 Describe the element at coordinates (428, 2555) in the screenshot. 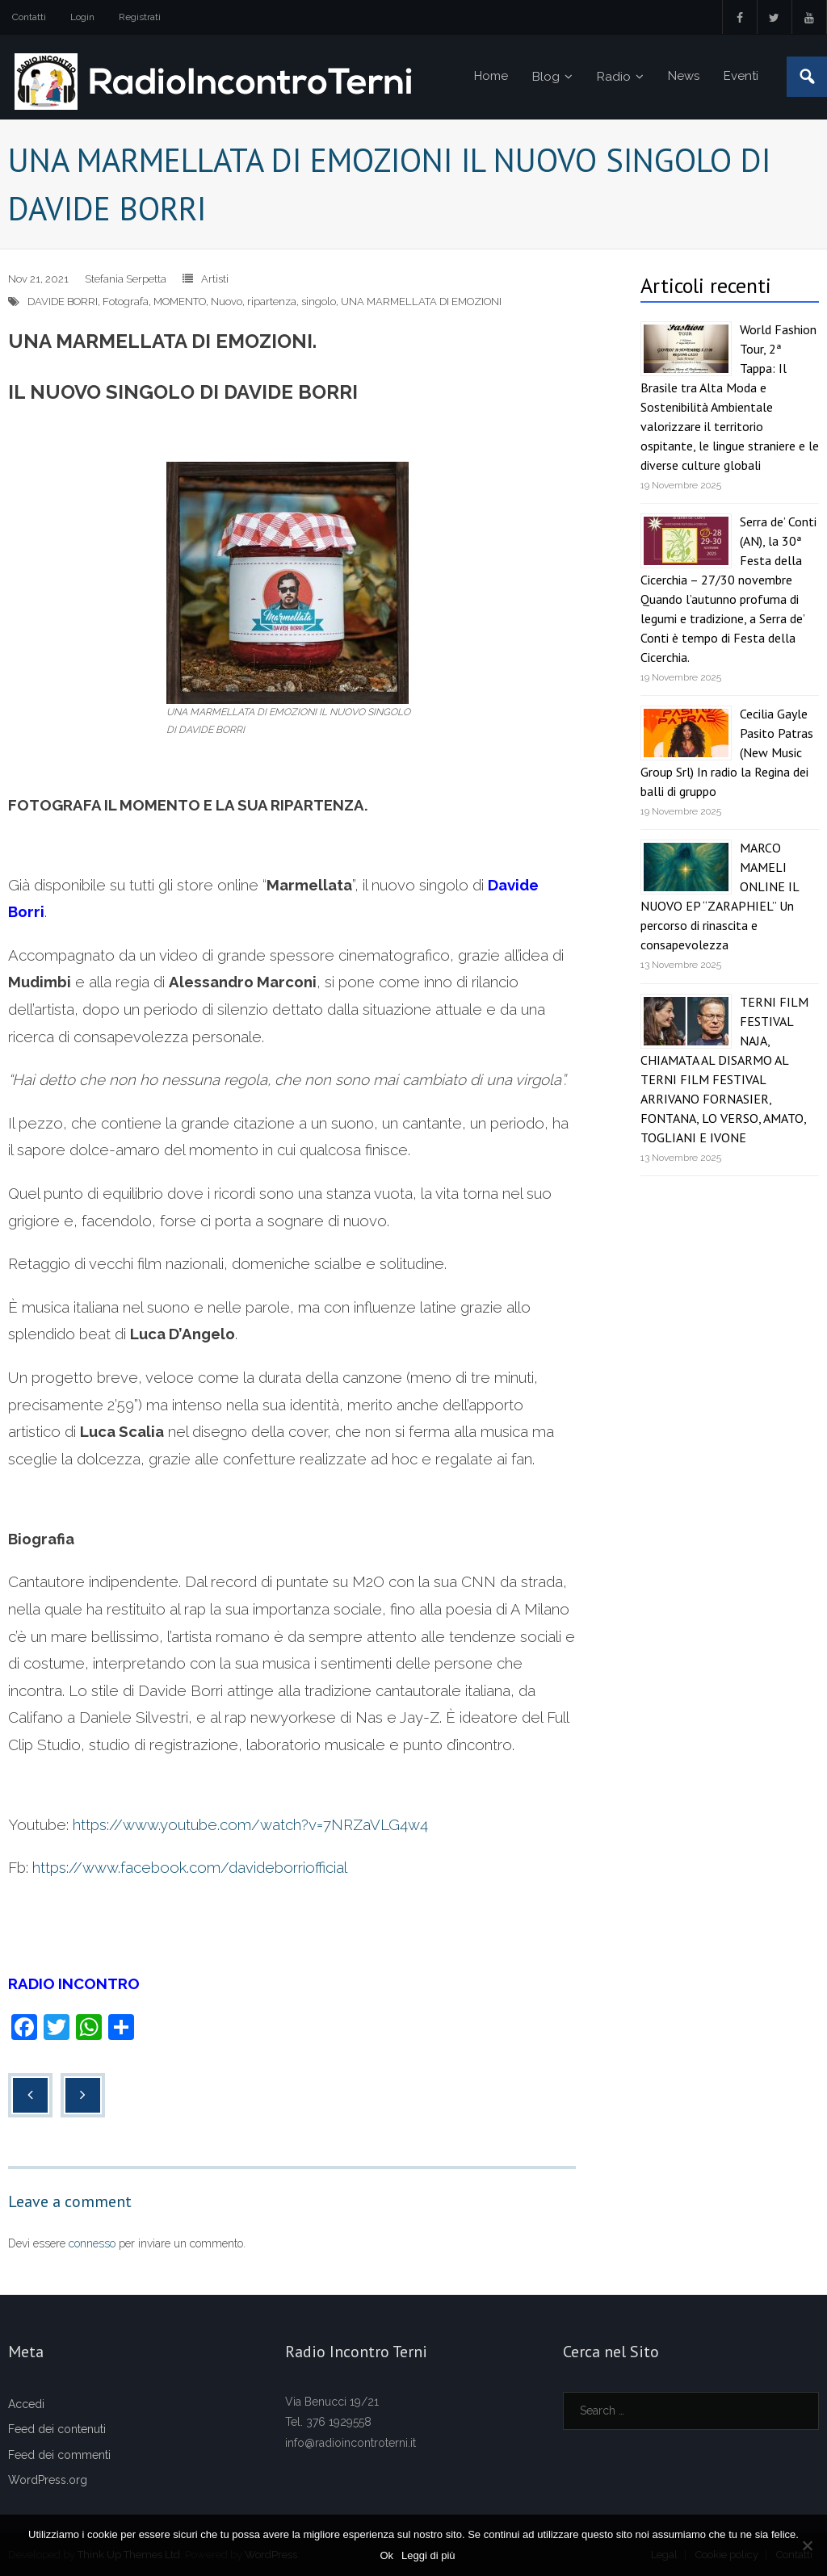

I see `Leggi di più` at that location.